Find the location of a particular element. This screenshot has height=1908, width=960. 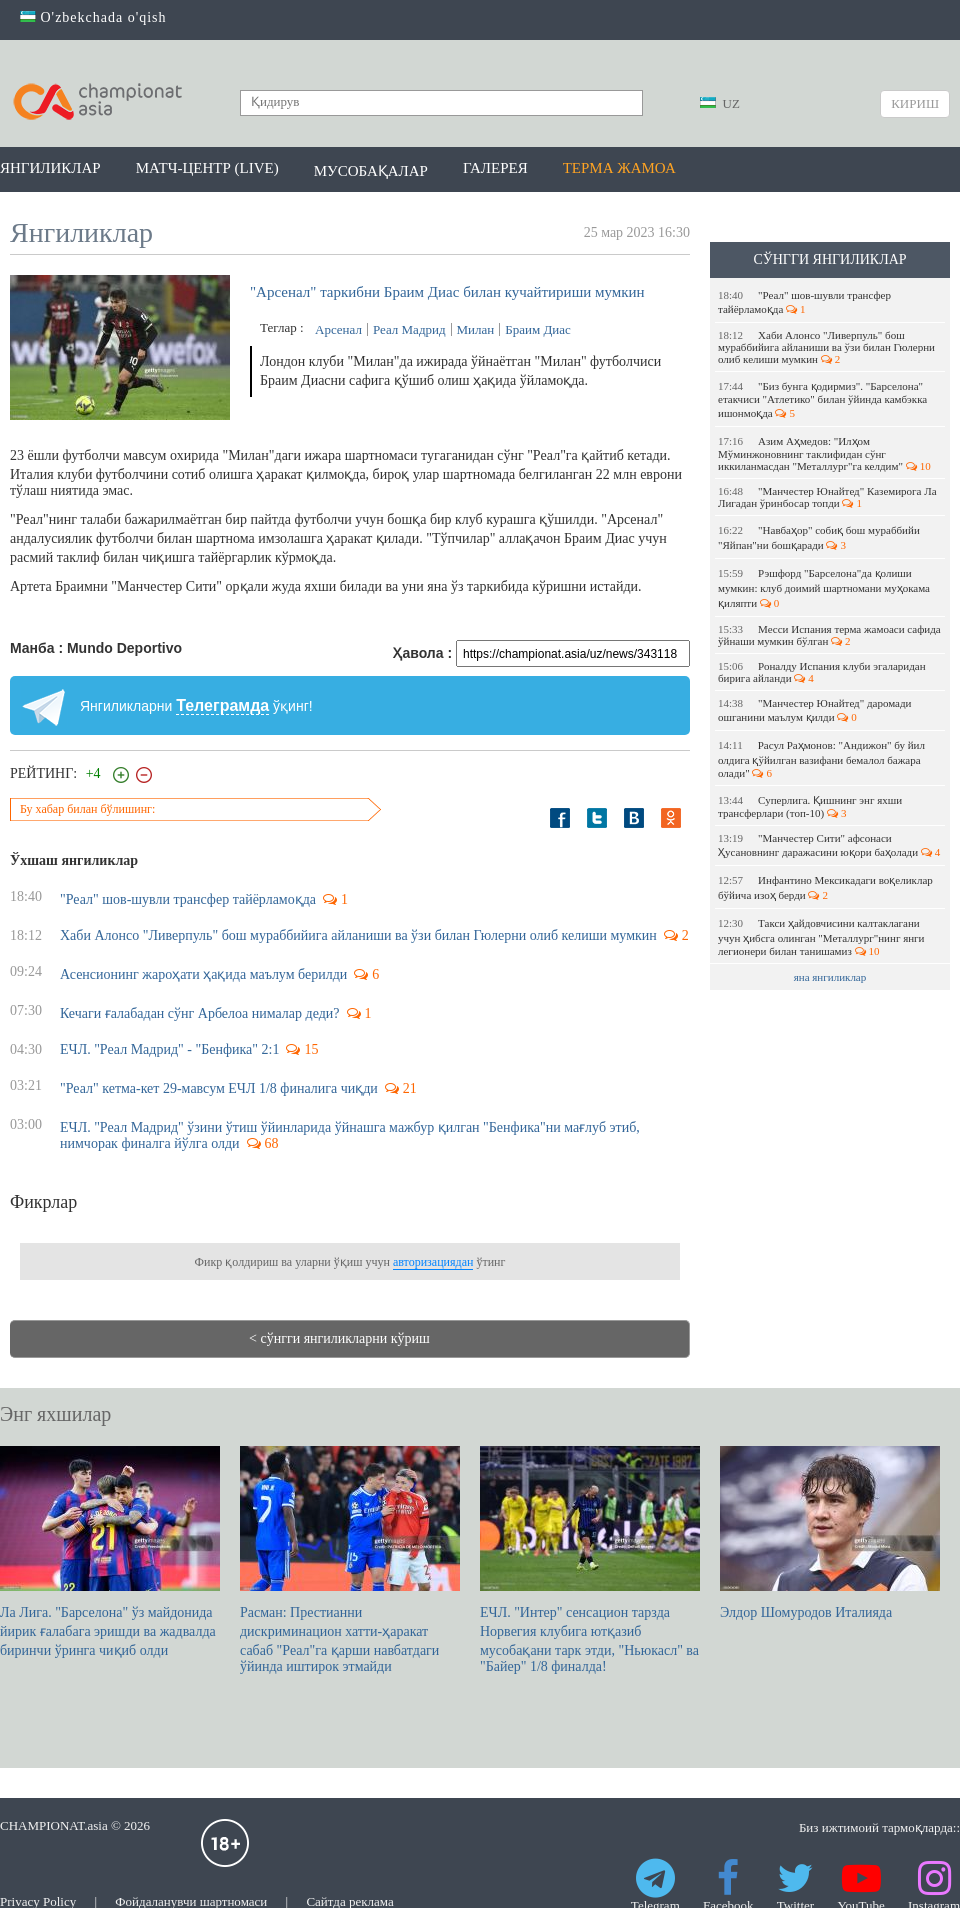

авторизациядан is located at coordinates (433, 1262).